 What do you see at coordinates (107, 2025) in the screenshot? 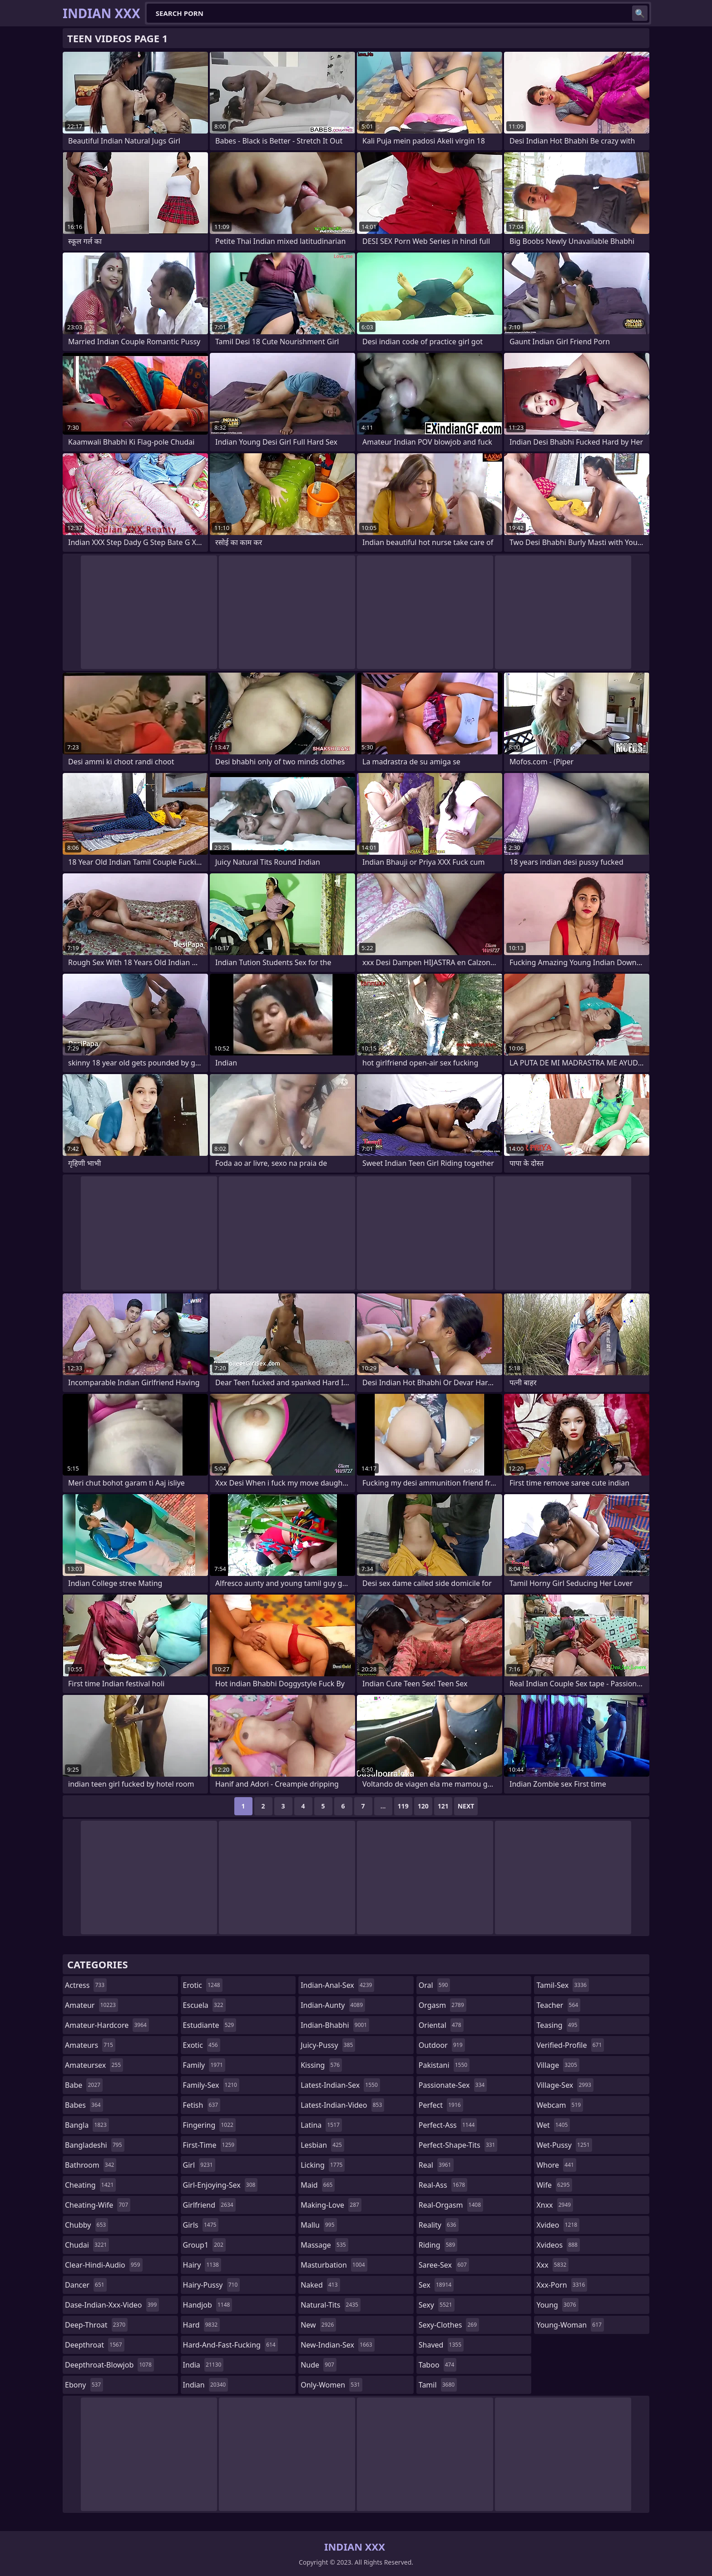
I see `amateur-hardcore` at bounding box center [107, 2025].